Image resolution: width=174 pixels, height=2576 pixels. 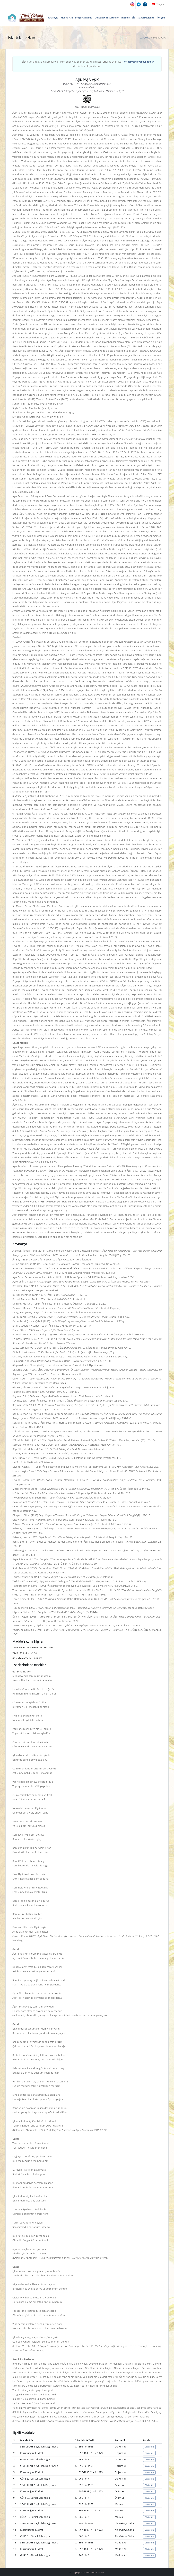 I want to click on Türkçe [button], so click(x=158, y=4).